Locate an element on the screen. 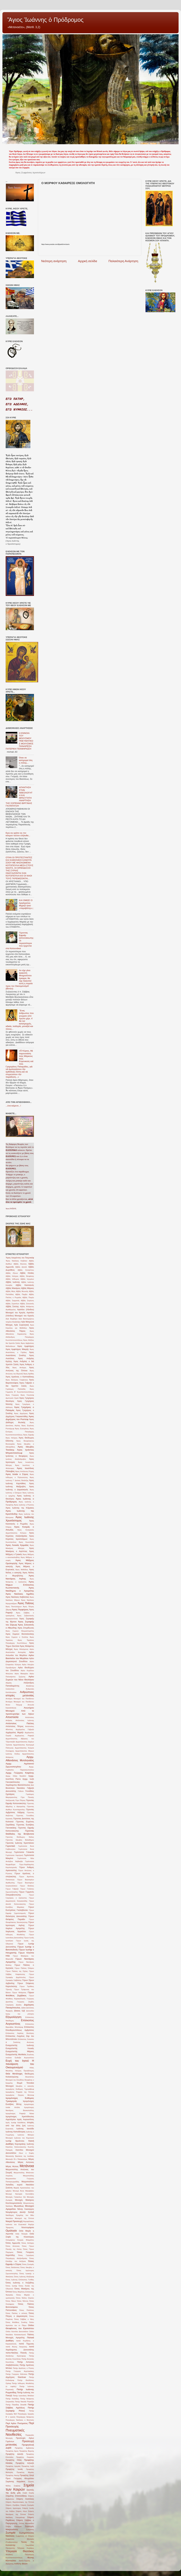  Ιερός Ιωσήφ Καλόθετος is located at coordinates (16, 2122).